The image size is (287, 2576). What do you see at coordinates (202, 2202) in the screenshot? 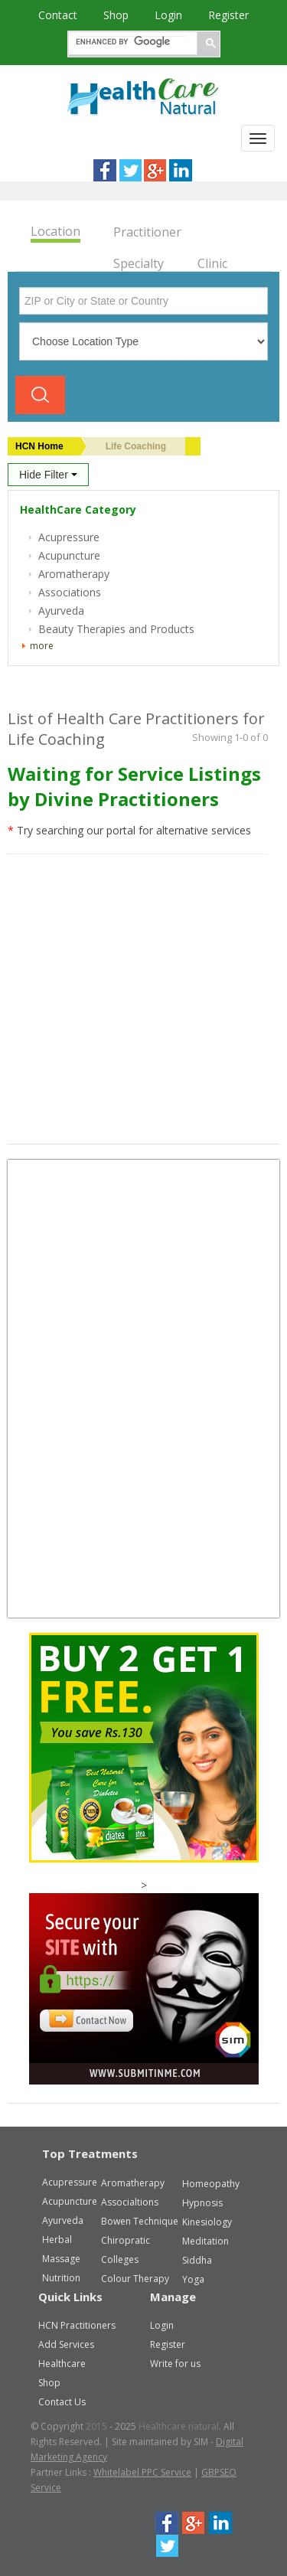
I see `Hypnosis` at bounding box center [202, 2202].